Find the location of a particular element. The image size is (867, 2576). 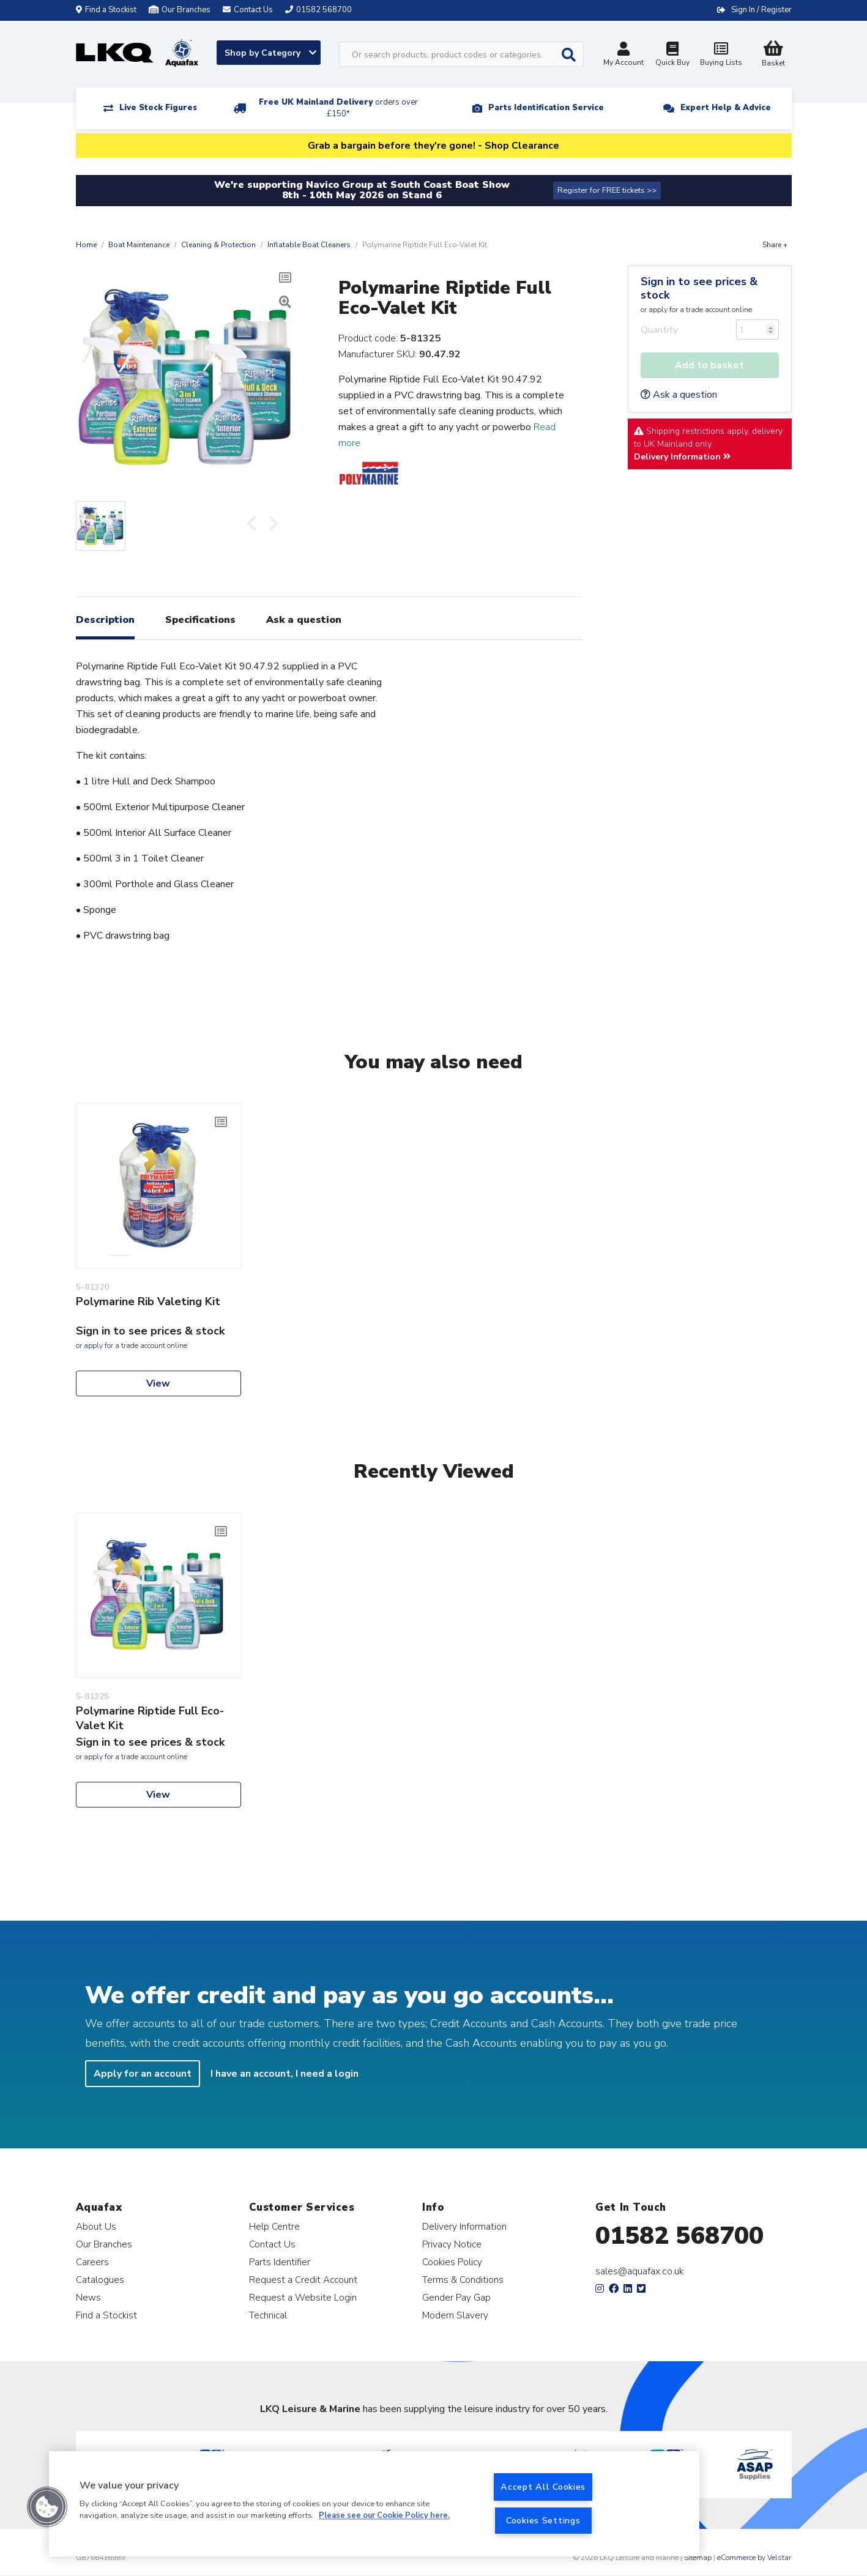

apply is located at coordinates (658, 310).